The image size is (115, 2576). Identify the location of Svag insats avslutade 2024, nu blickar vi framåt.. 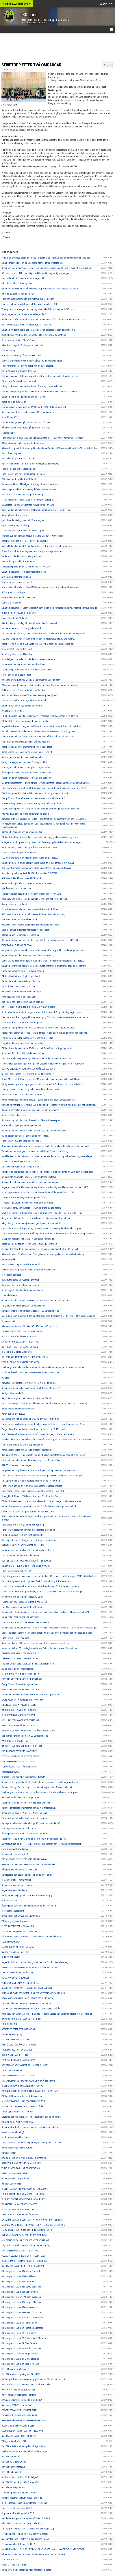
(24, 700).